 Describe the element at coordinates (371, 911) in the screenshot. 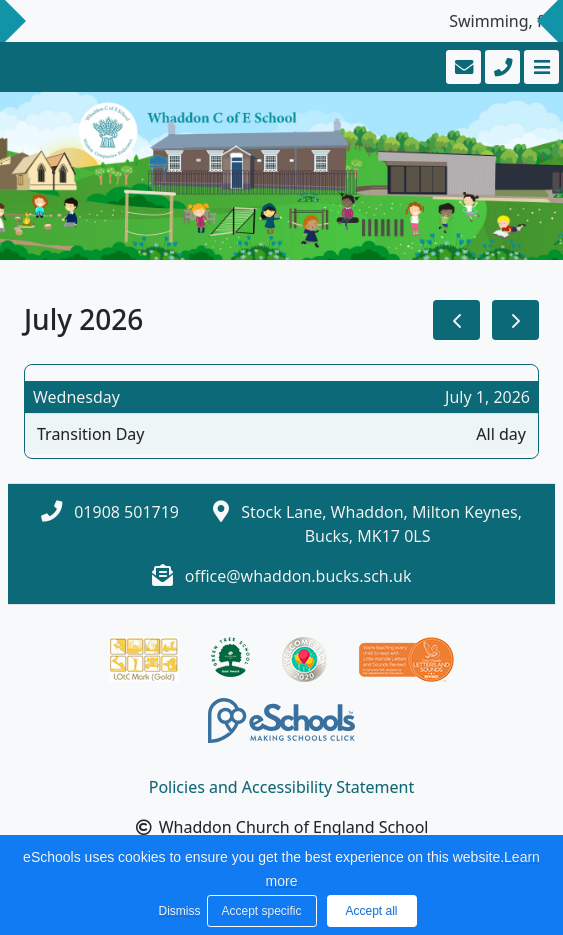

I see `Accept all [button]` at that location.